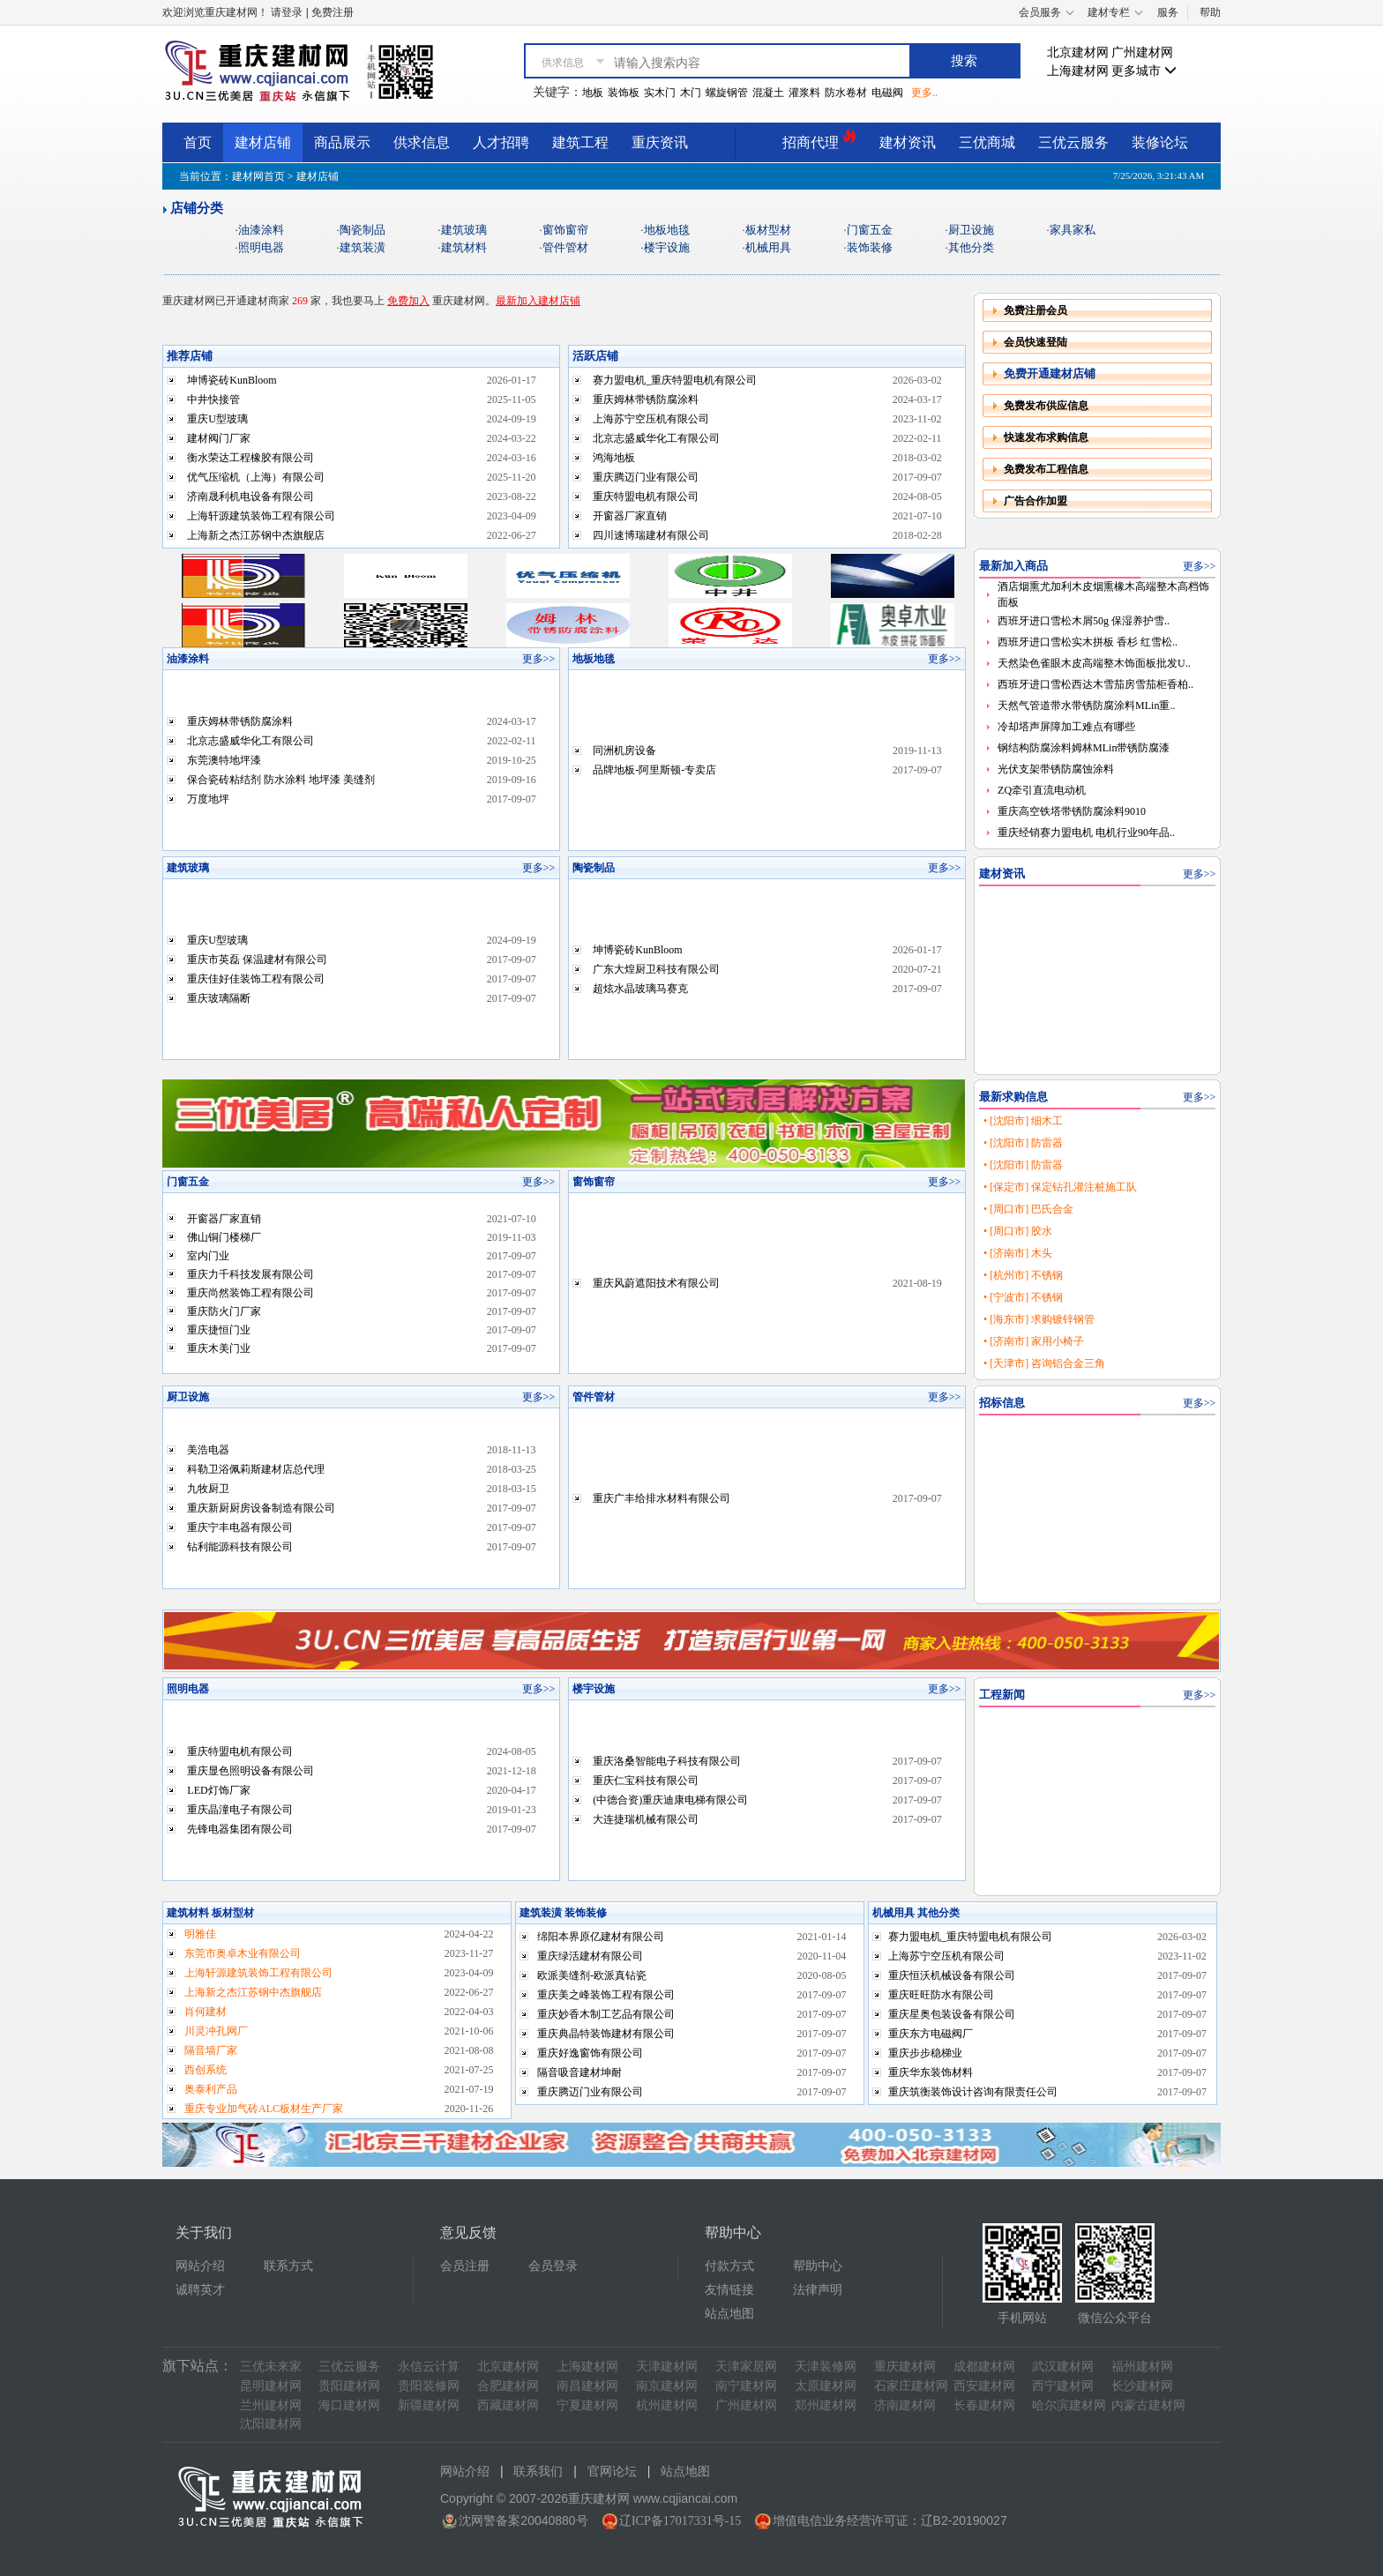 The height and width of the screenshot is (2576, 1383). Describe the element at coordinates (667, 247) in the screenshot. I see `楼宇设施` at that location.